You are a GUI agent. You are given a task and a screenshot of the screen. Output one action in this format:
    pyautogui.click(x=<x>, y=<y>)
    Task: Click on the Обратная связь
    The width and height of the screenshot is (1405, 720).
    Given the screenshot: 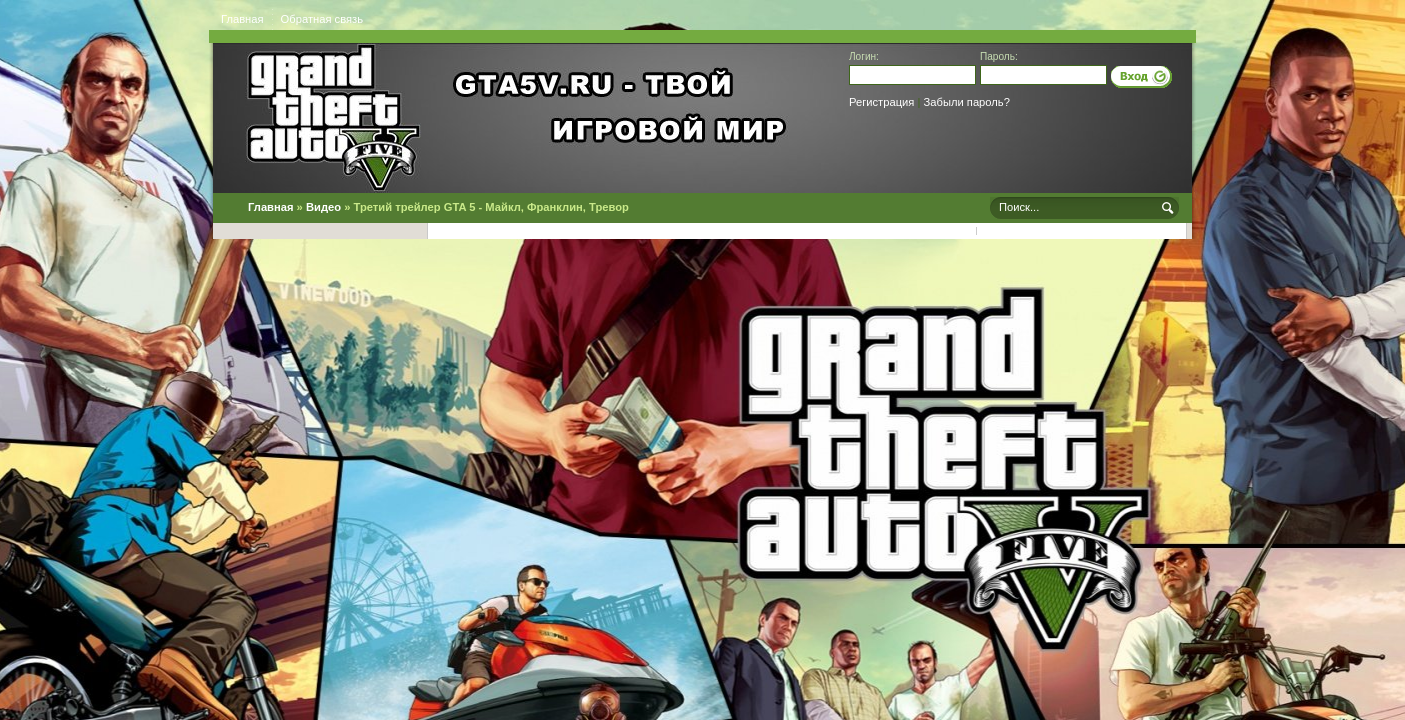 What is the action you would take?
    pyautogui.click(x=322, y=19)
    